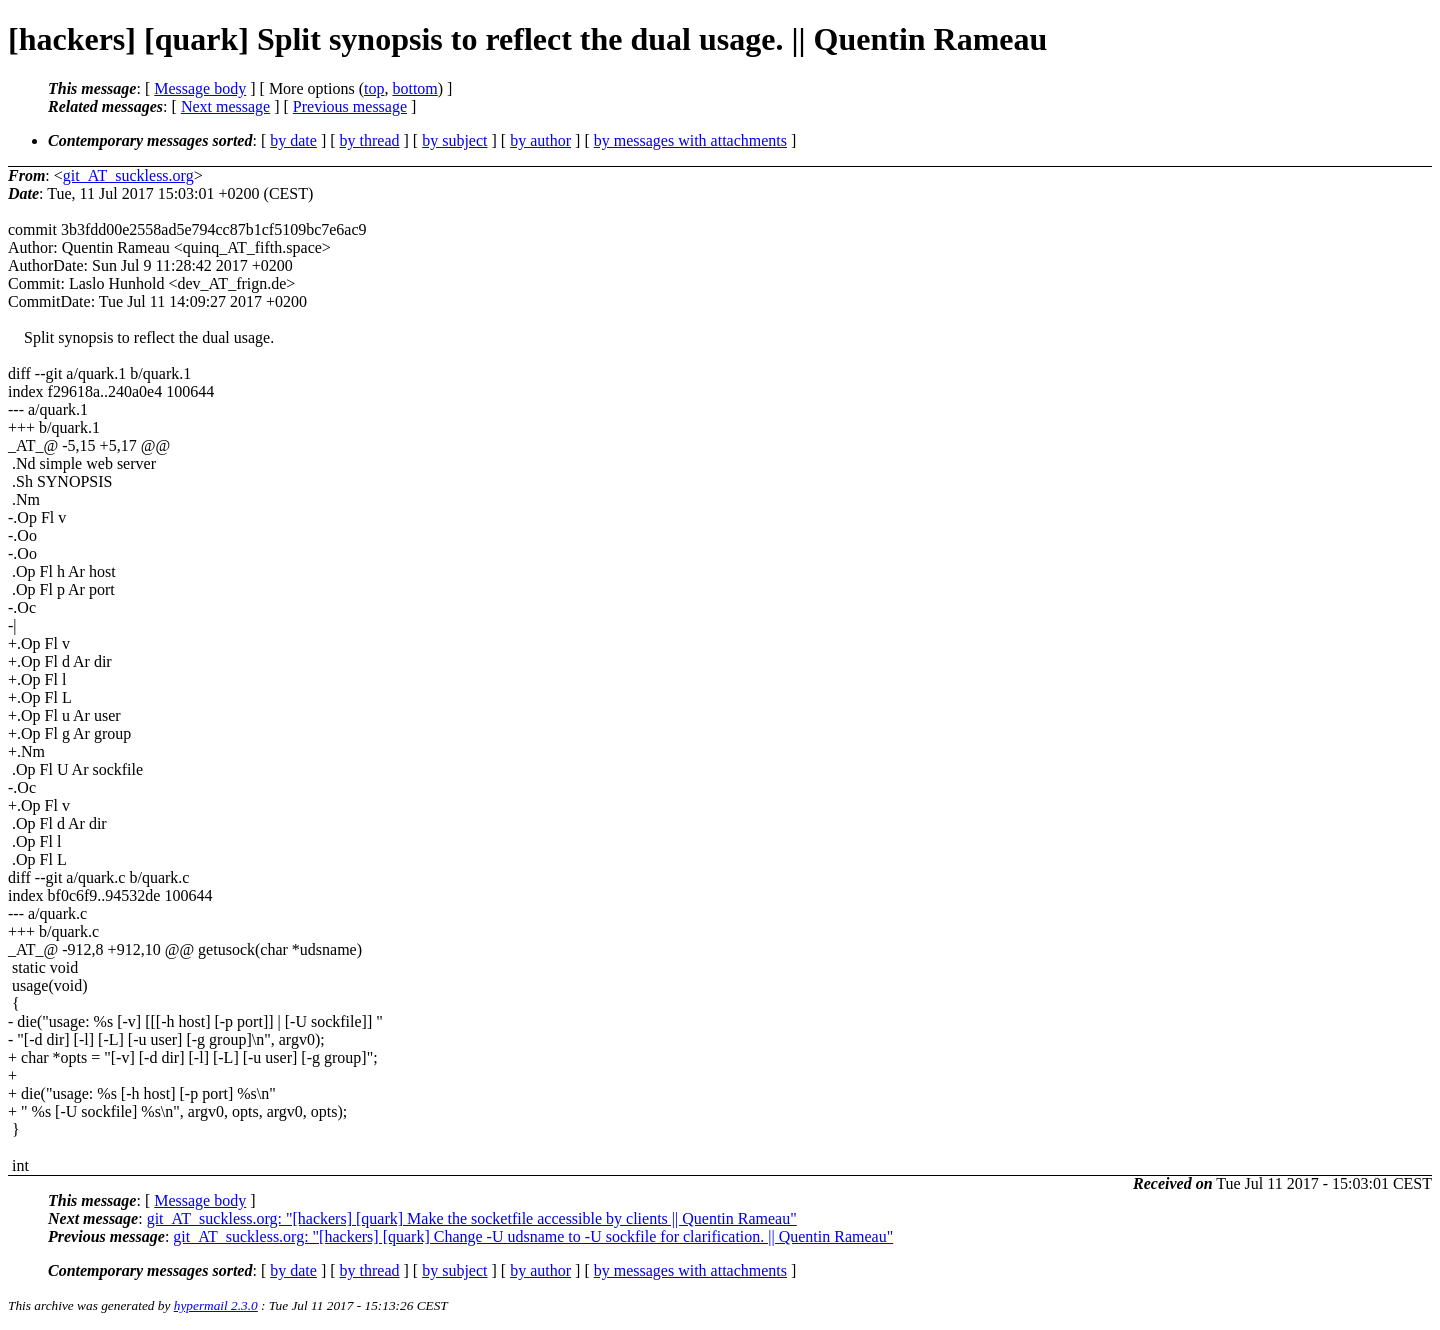 The width and height of the screenshot is (1440, 1330). What do you see at coordinates (293, 140) in the screenshot?
I see `by date` at bounding box center [293, 140].